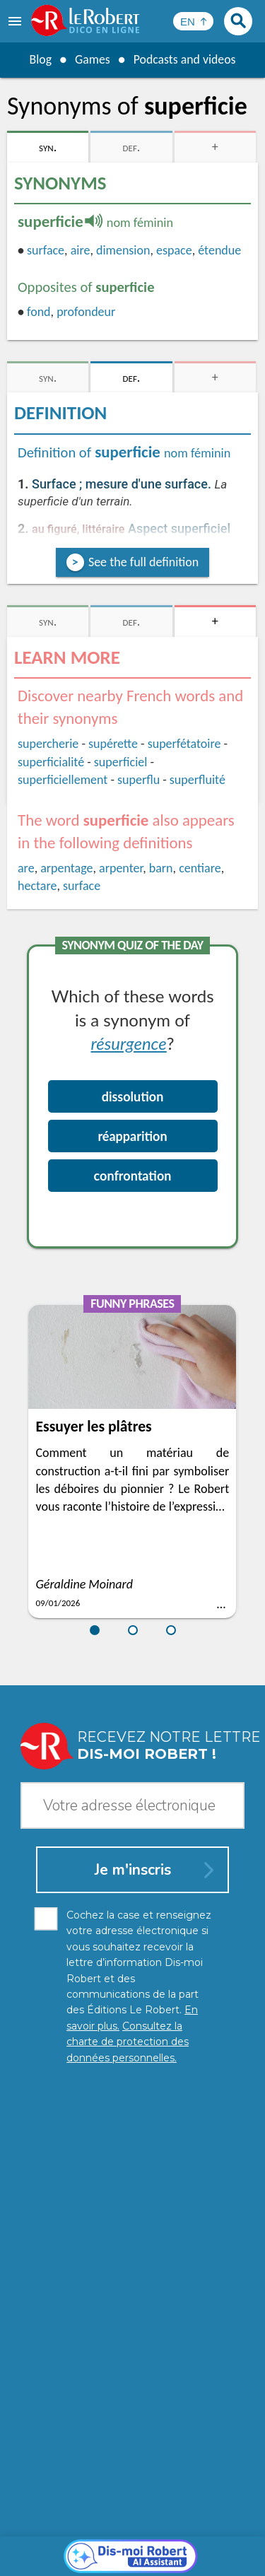 The height and width of the screenshot is (2576, 265). Describe the element at coordinates (161, 868) in the screenshot. I see `barn` at that location.